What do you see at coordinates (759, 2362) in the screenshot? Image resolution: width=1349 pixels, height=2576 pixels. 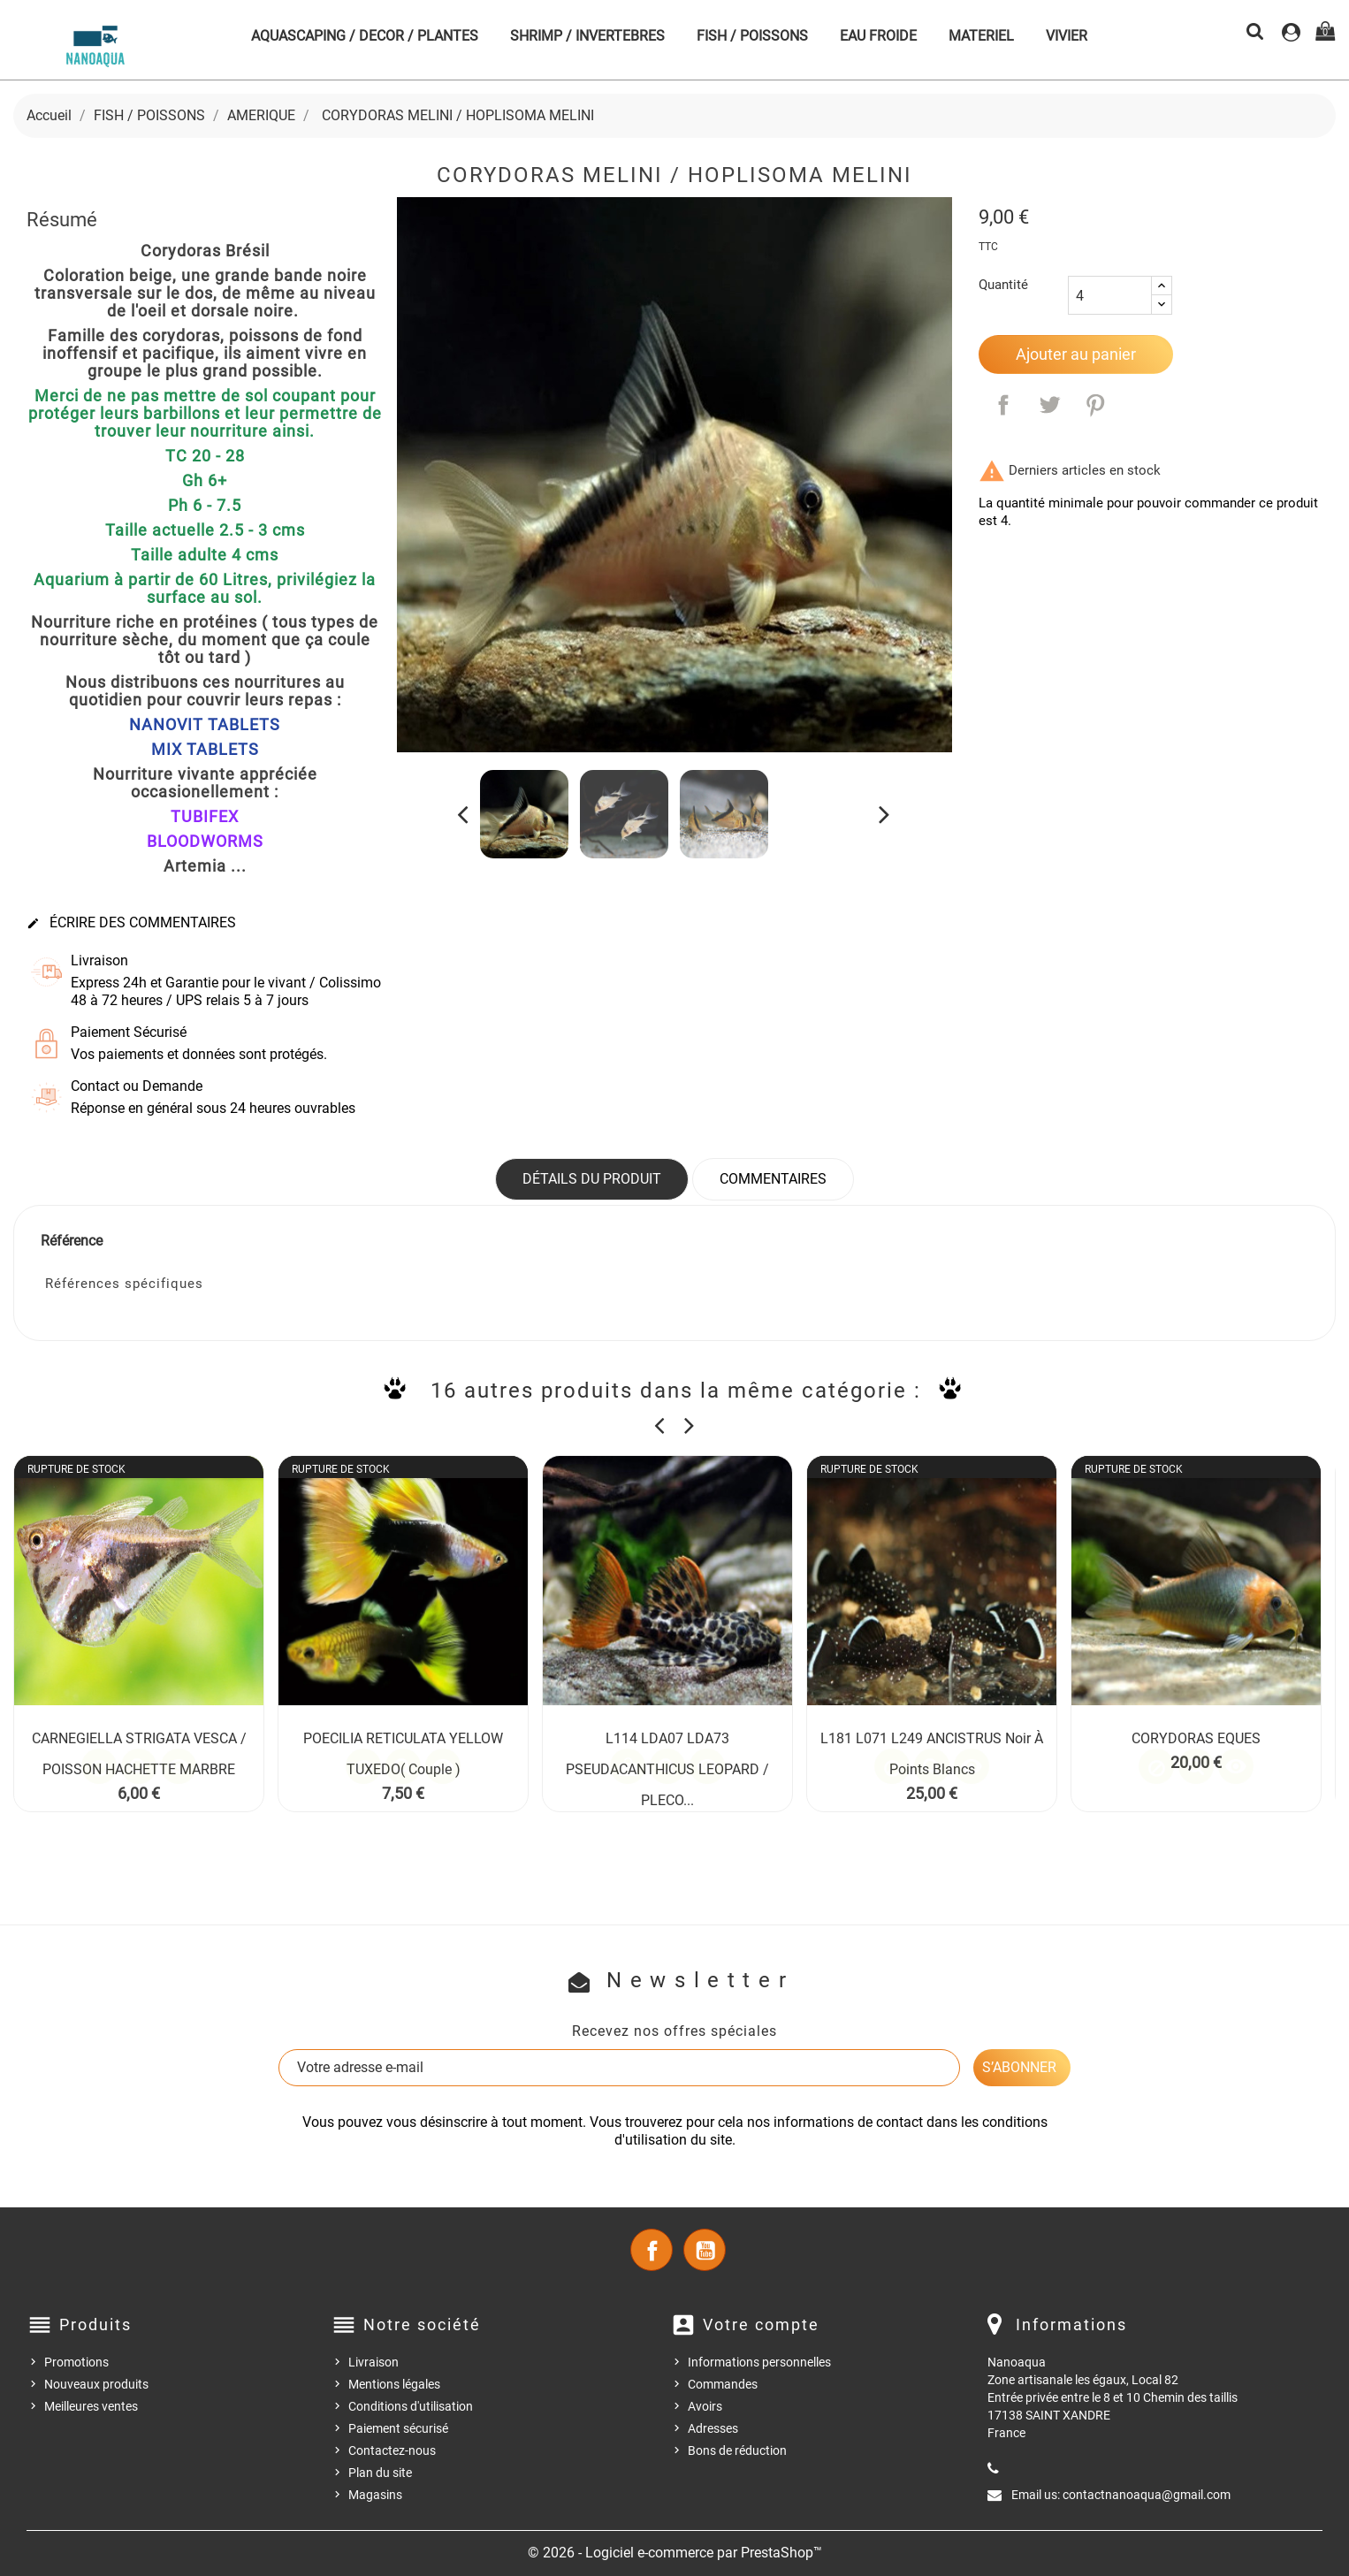 I see `Informations personnelles` at bounding box center [759, 2362].